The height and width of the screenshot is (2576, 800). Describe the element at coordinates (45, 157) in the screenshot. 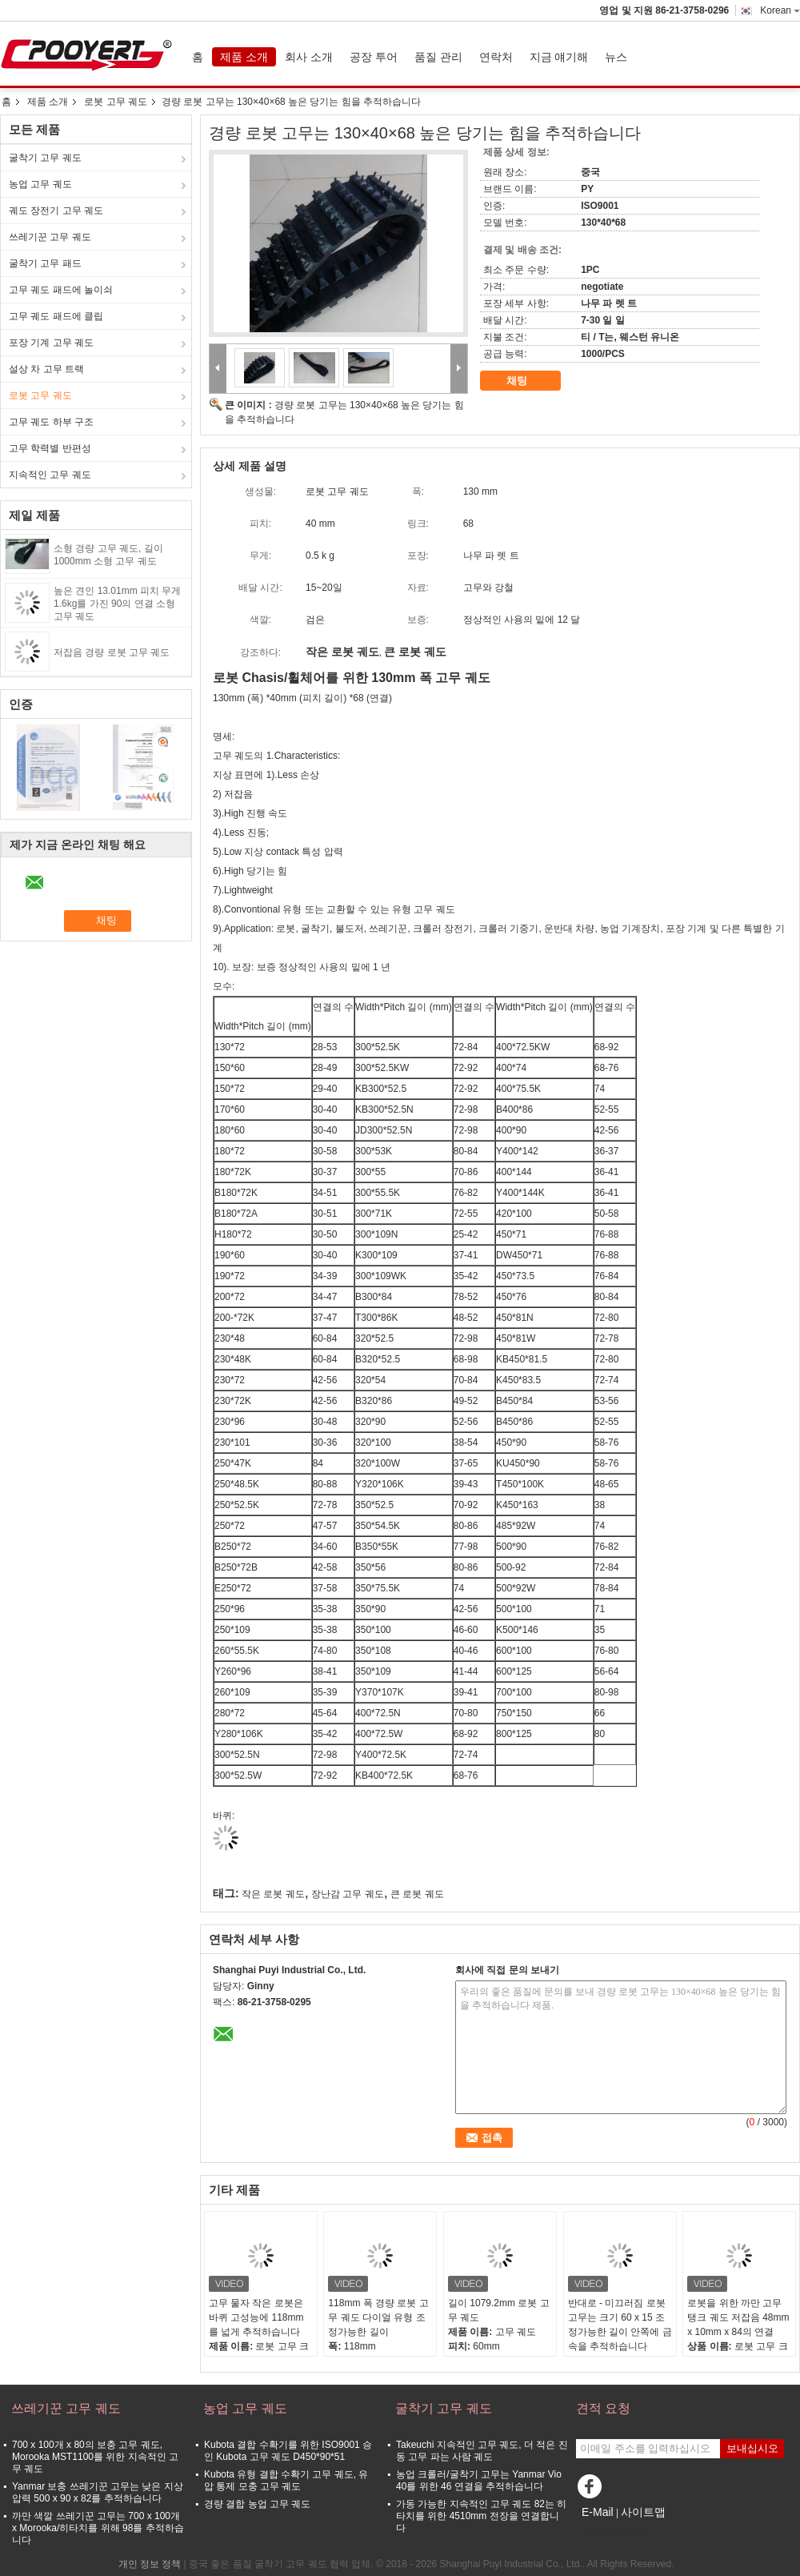

I see `굴착기 고무 궤도` at that location.